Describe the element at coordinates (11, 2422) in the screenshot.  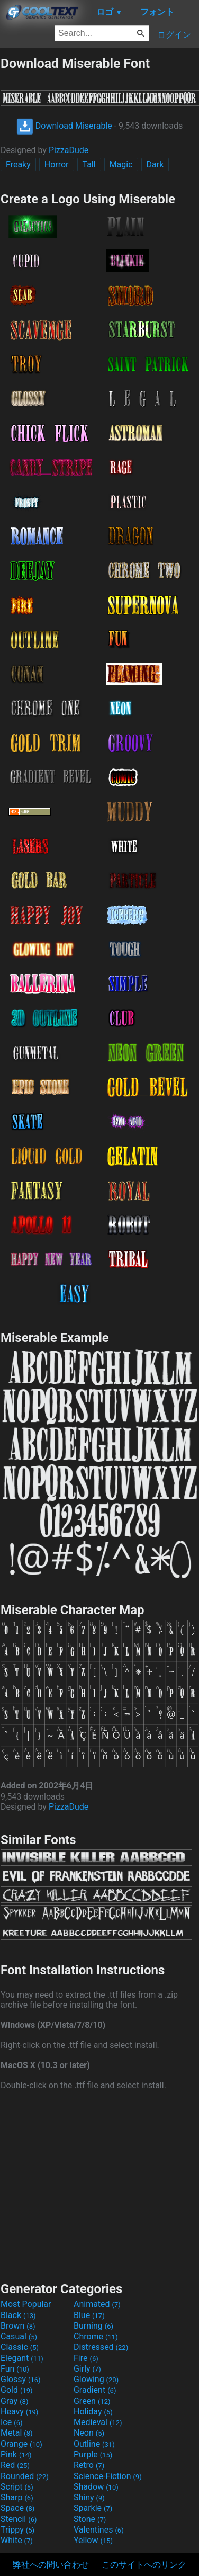
I see `Ice` at that location.